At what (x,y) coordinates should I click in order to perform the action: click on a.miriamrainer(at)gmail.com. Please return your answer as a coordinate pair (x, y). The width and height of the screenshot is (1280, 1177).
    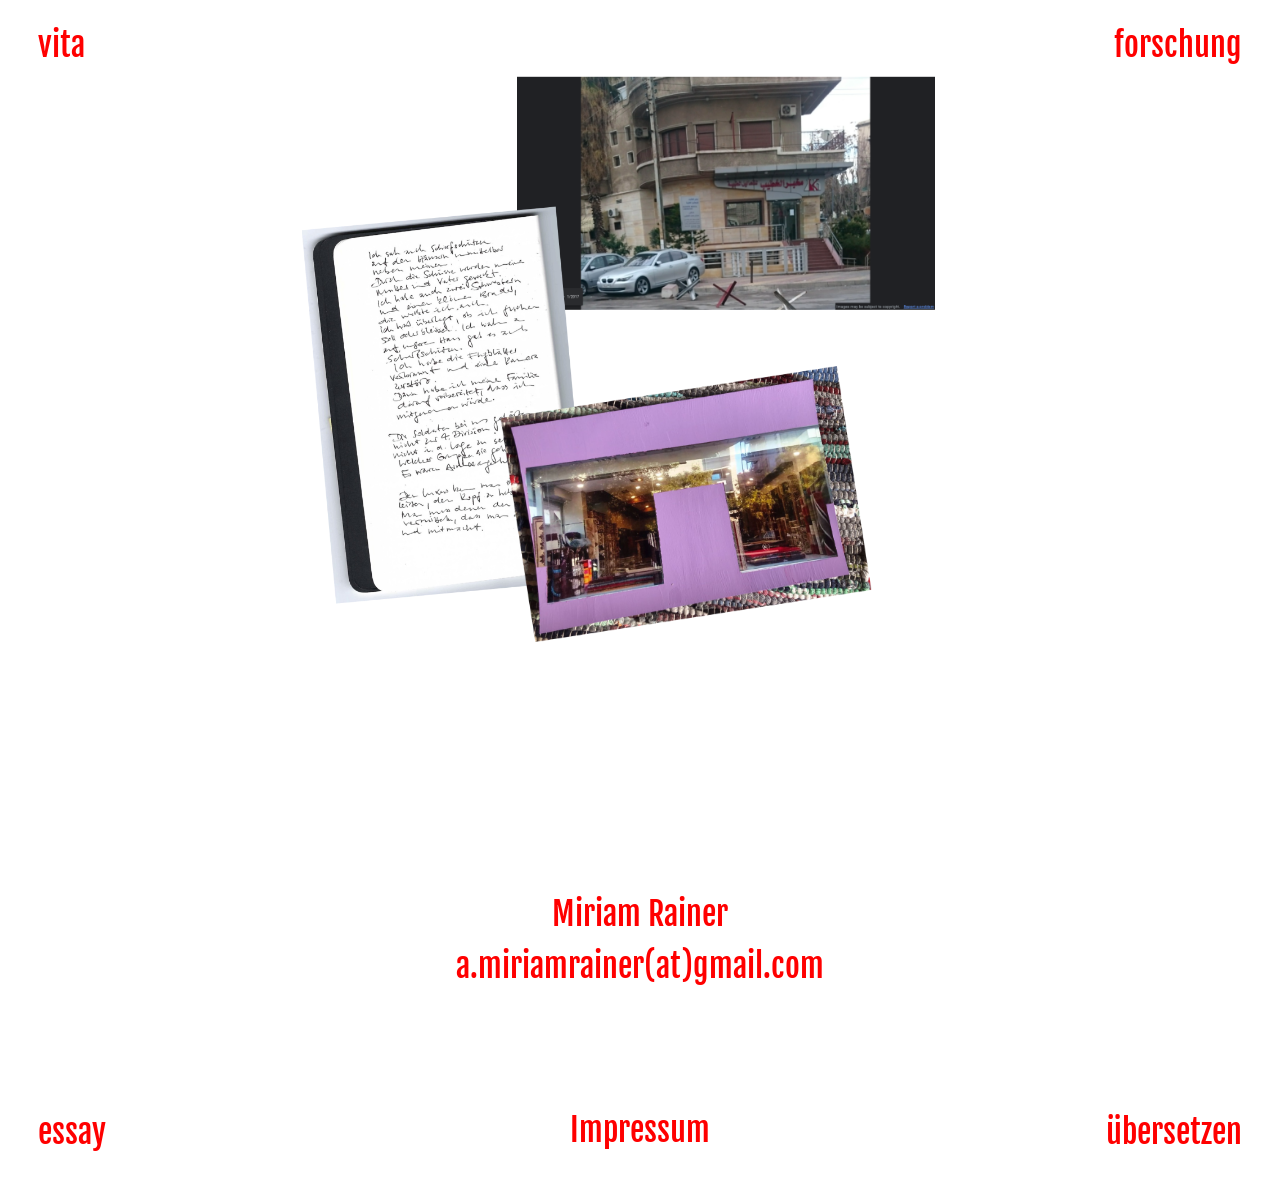
    Looking at the image, I should click on (640, 966).